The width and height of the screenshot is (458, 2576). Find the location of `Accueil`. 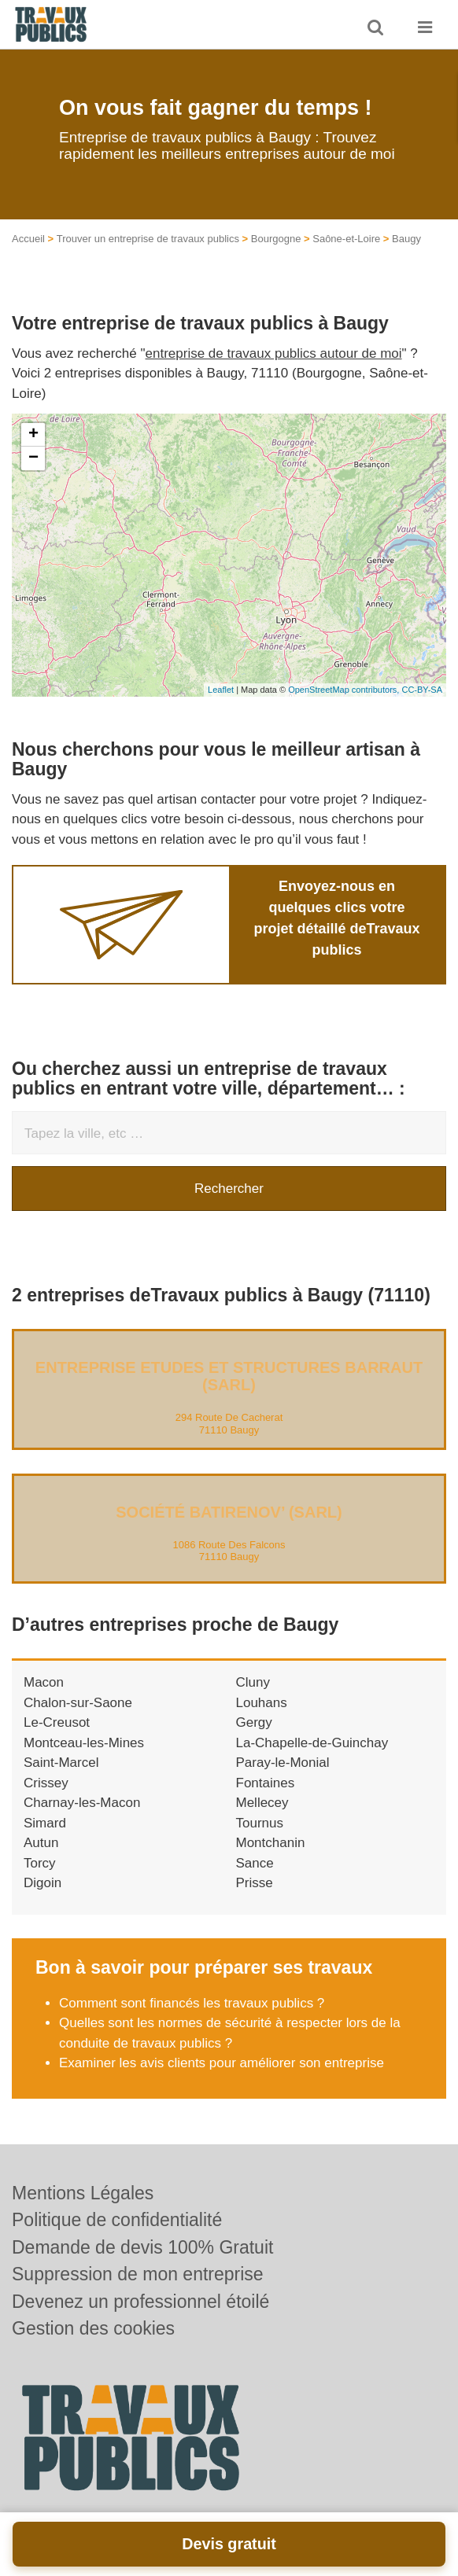

Accueil is located at coordinates (28, 239).